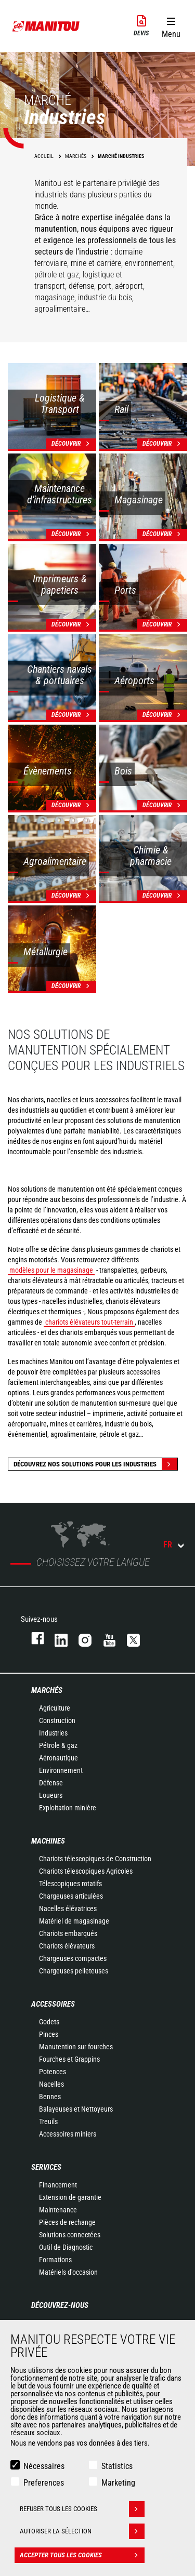 The width and height of the screenshot is (195, 2576). What do you see at coordinates (74, 1921) in the screenshot?
I see `Matériel de magasinage` at bounding box center [74, 1921].